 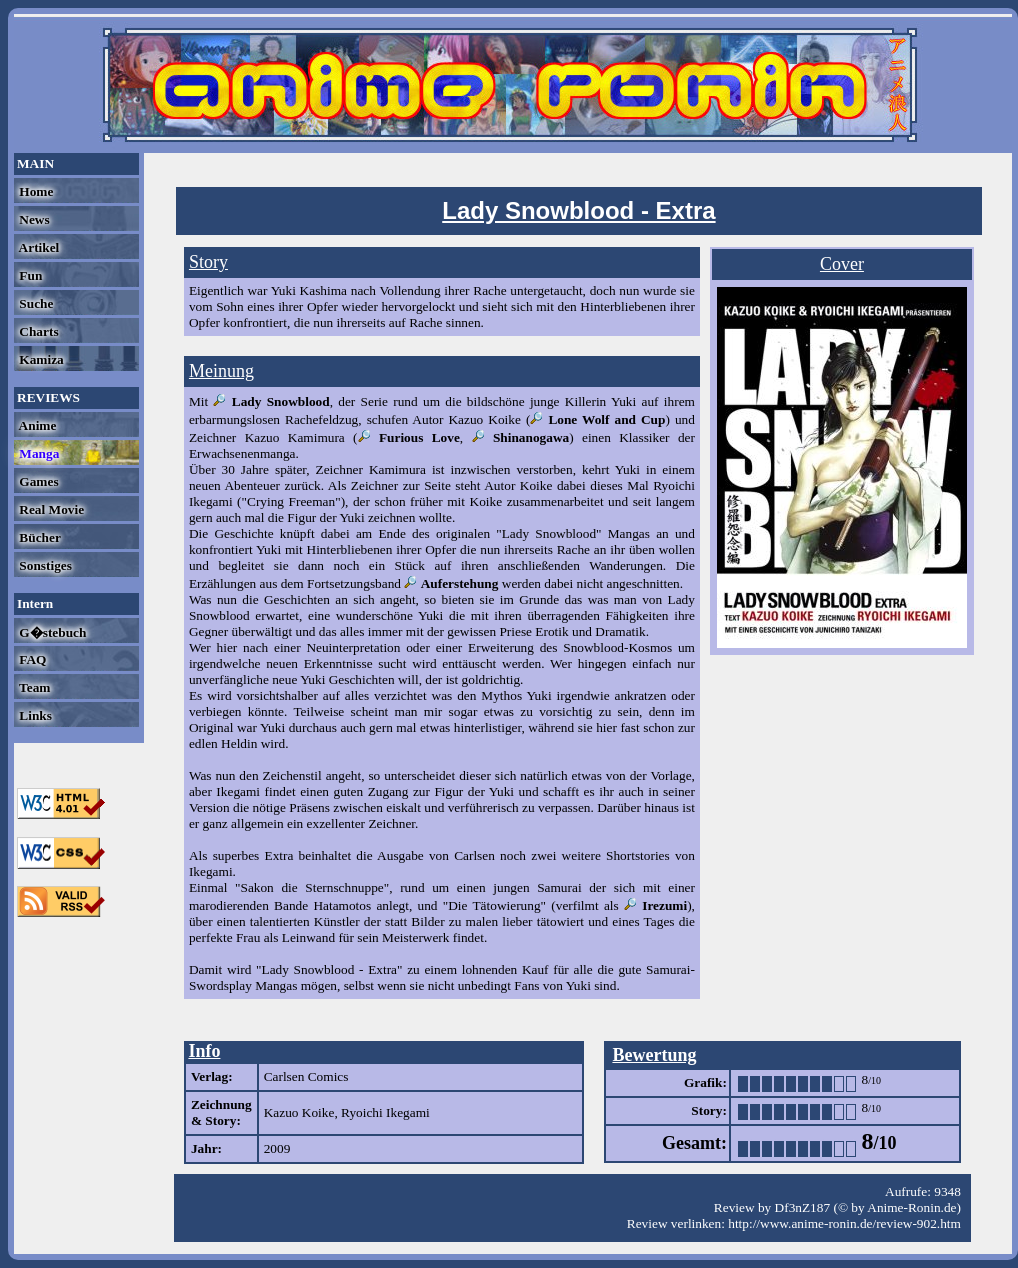 What do you see at coordinates (50, 509) in the screenshot?
I see `Real Movie` at bounding box center [50, 509].